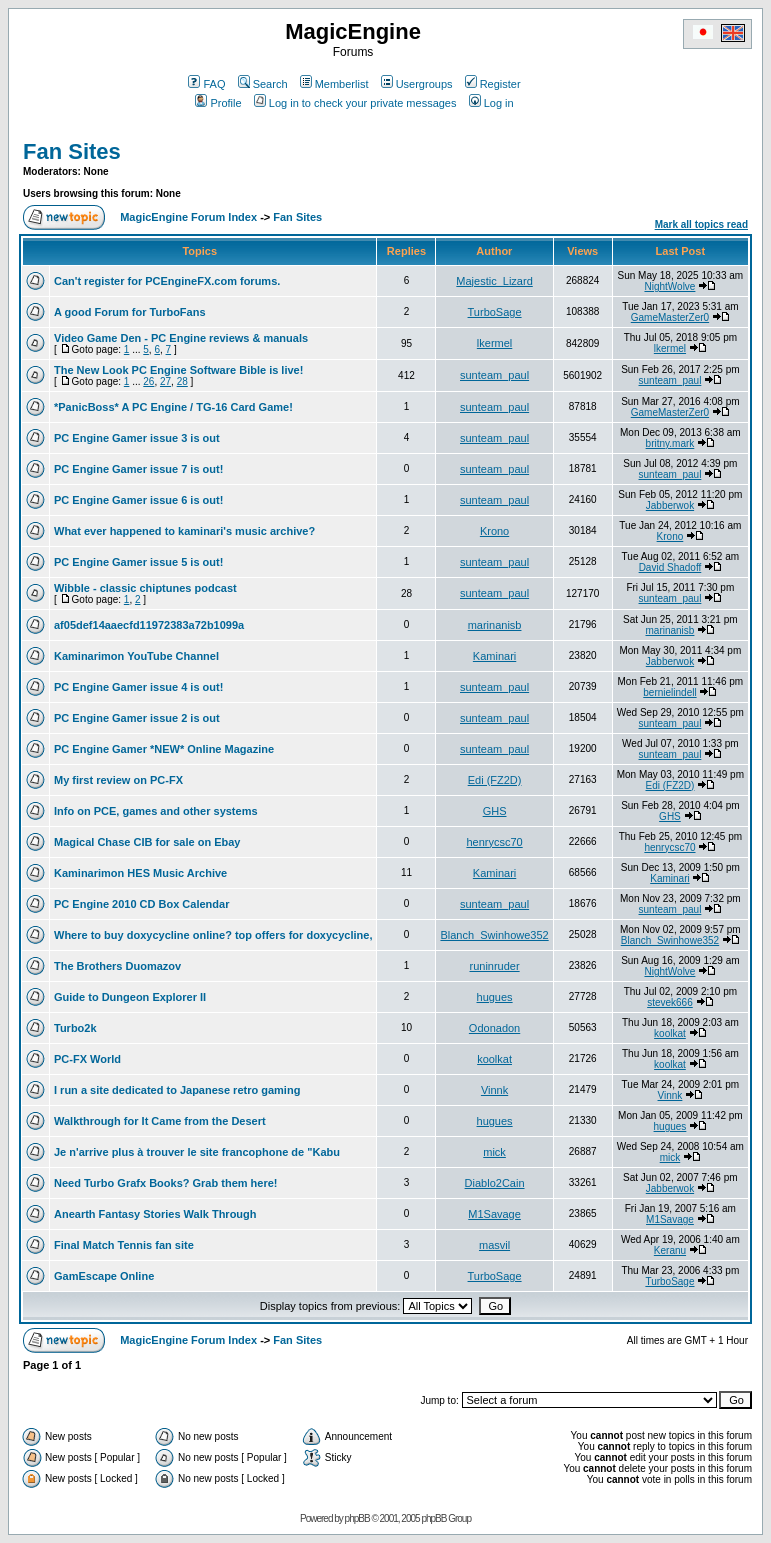 The height and width of the screenshot is (1543, 771). I want to click on David Shadoff, so click(670, 567).